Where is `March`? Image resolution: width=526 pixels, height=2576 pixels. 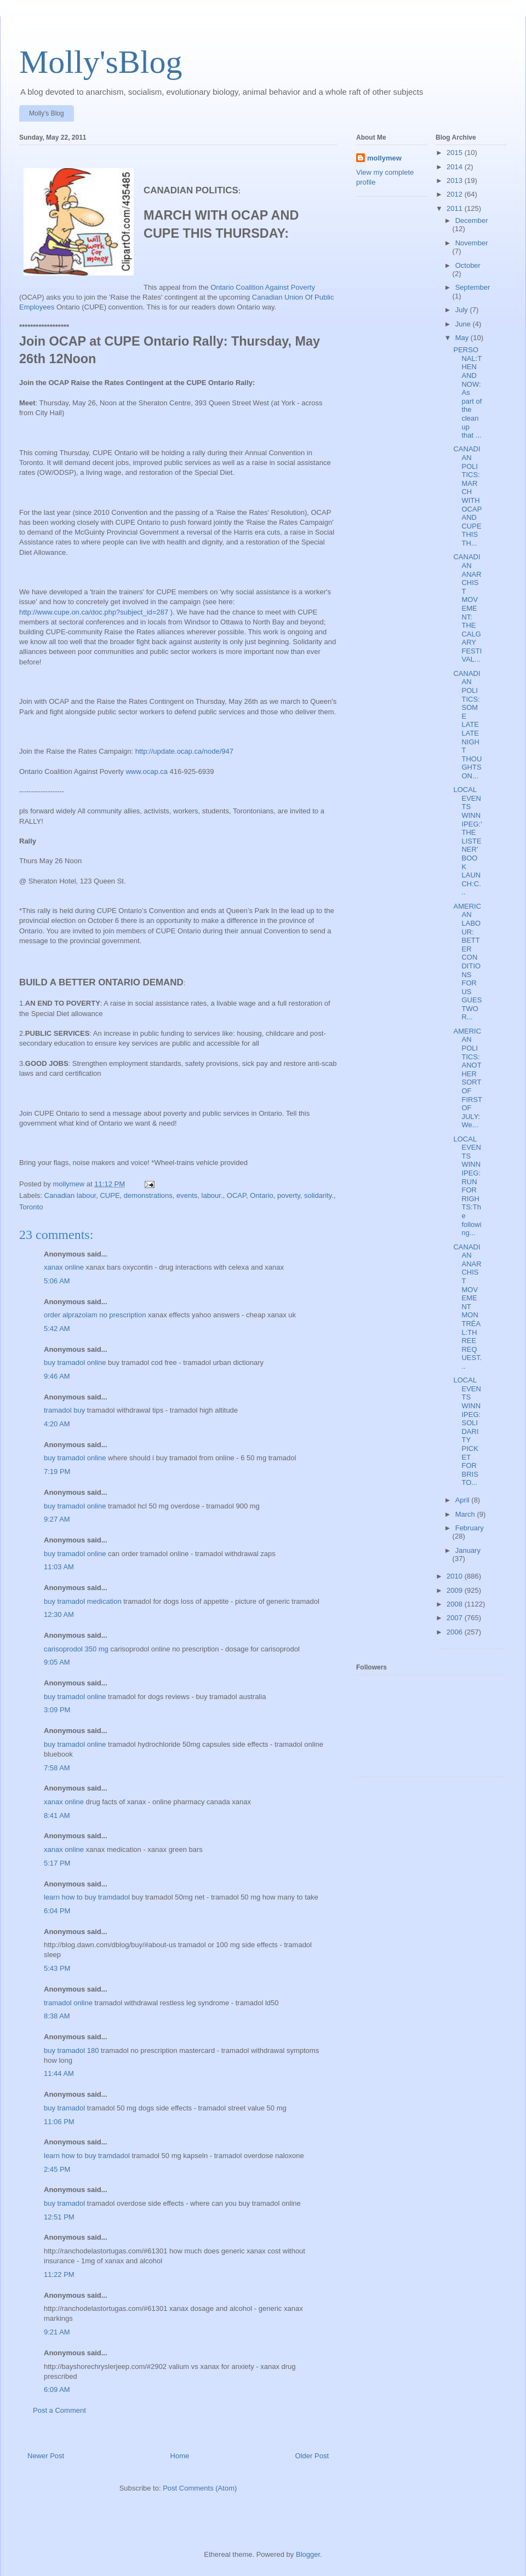
March is located at coordinates (466, 1514).